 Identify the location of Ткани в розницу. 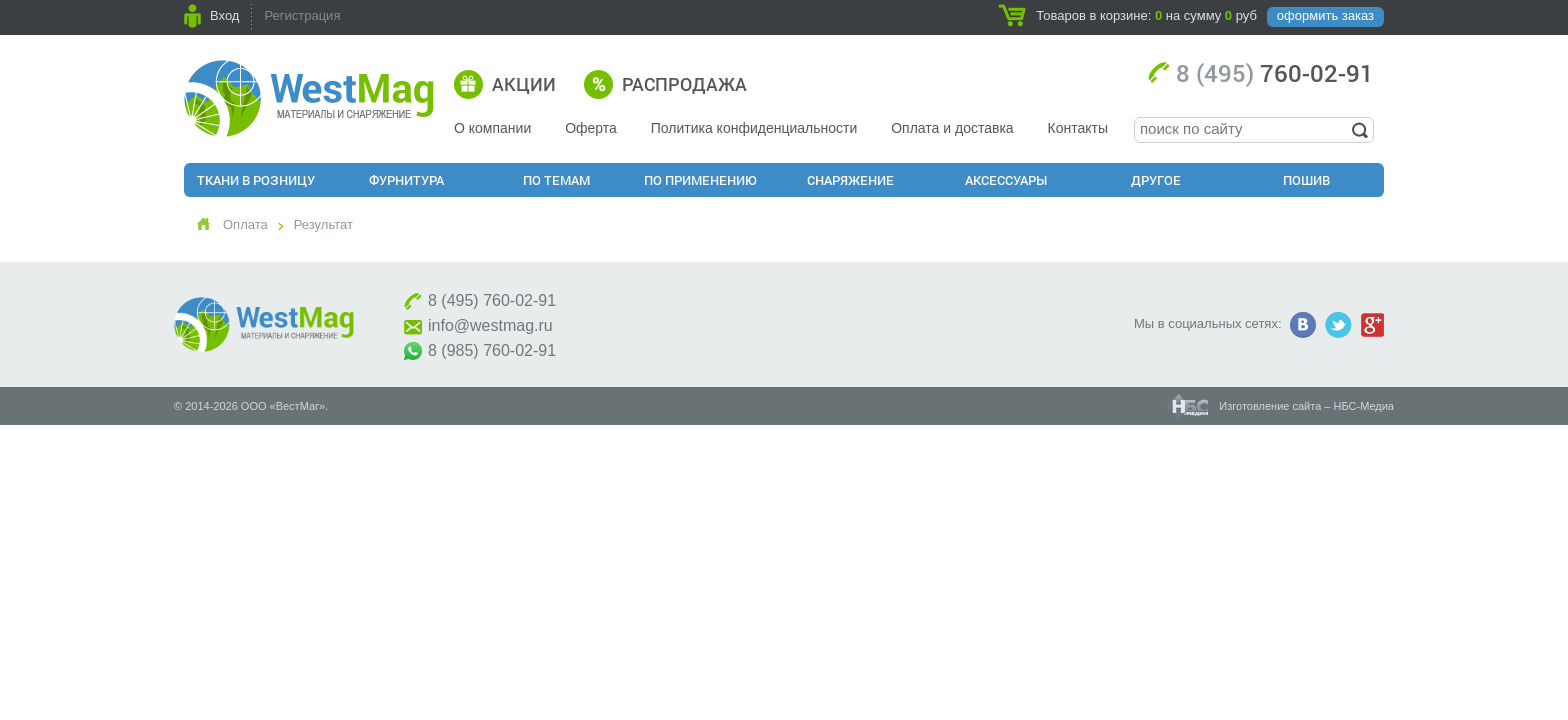
(256, 180).